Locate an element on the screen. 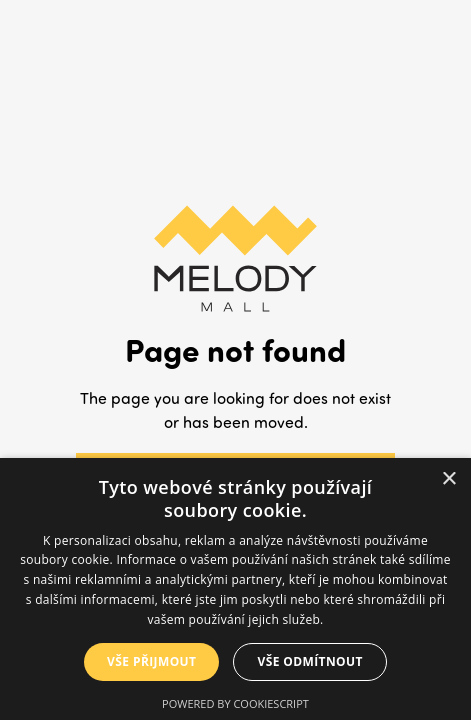 The height and width of the screenshot is (720, 471). Vše přijmout [button] is located at coordinates (151, 661).